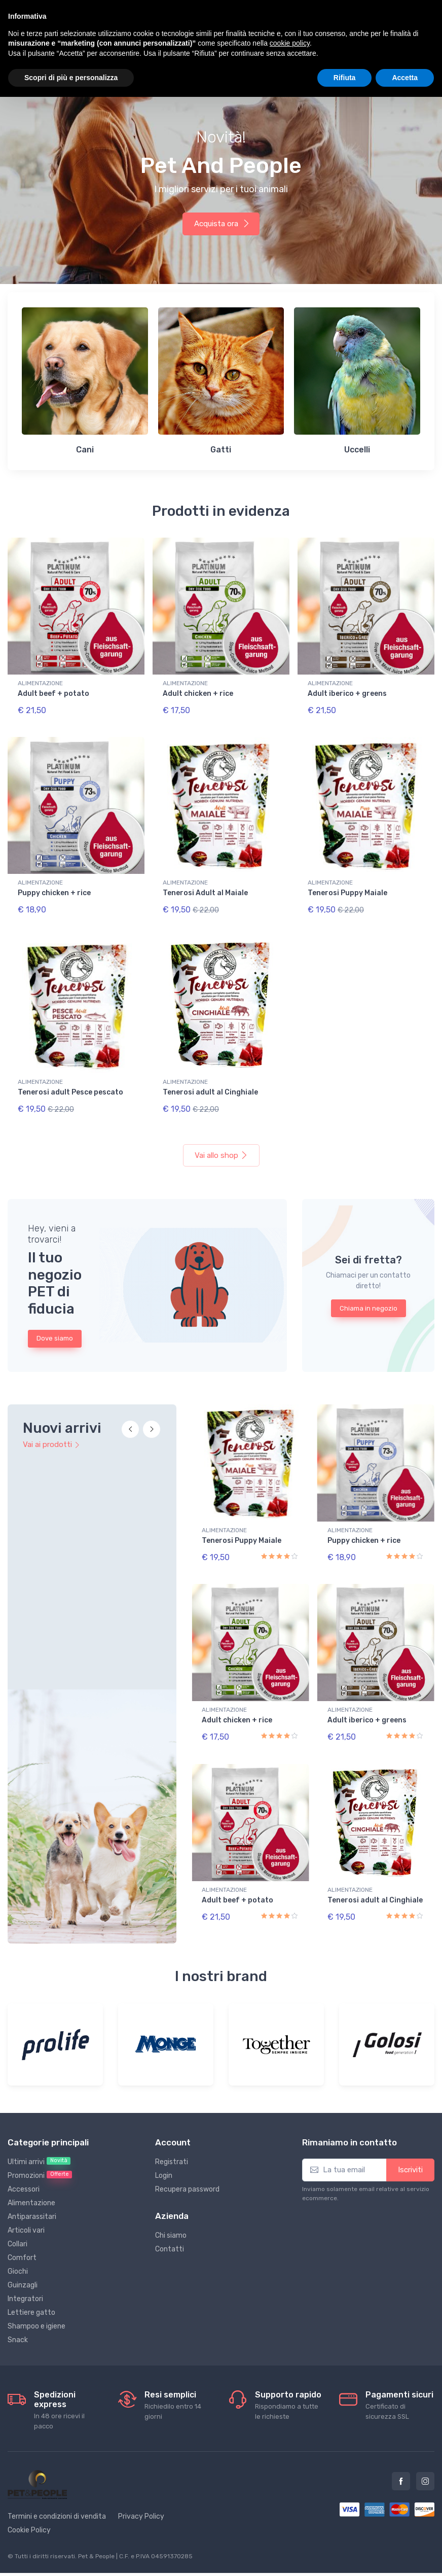 The width and height of the screenshot is (442, 2576). I want to click on Accetta [button], so click(405, 78).